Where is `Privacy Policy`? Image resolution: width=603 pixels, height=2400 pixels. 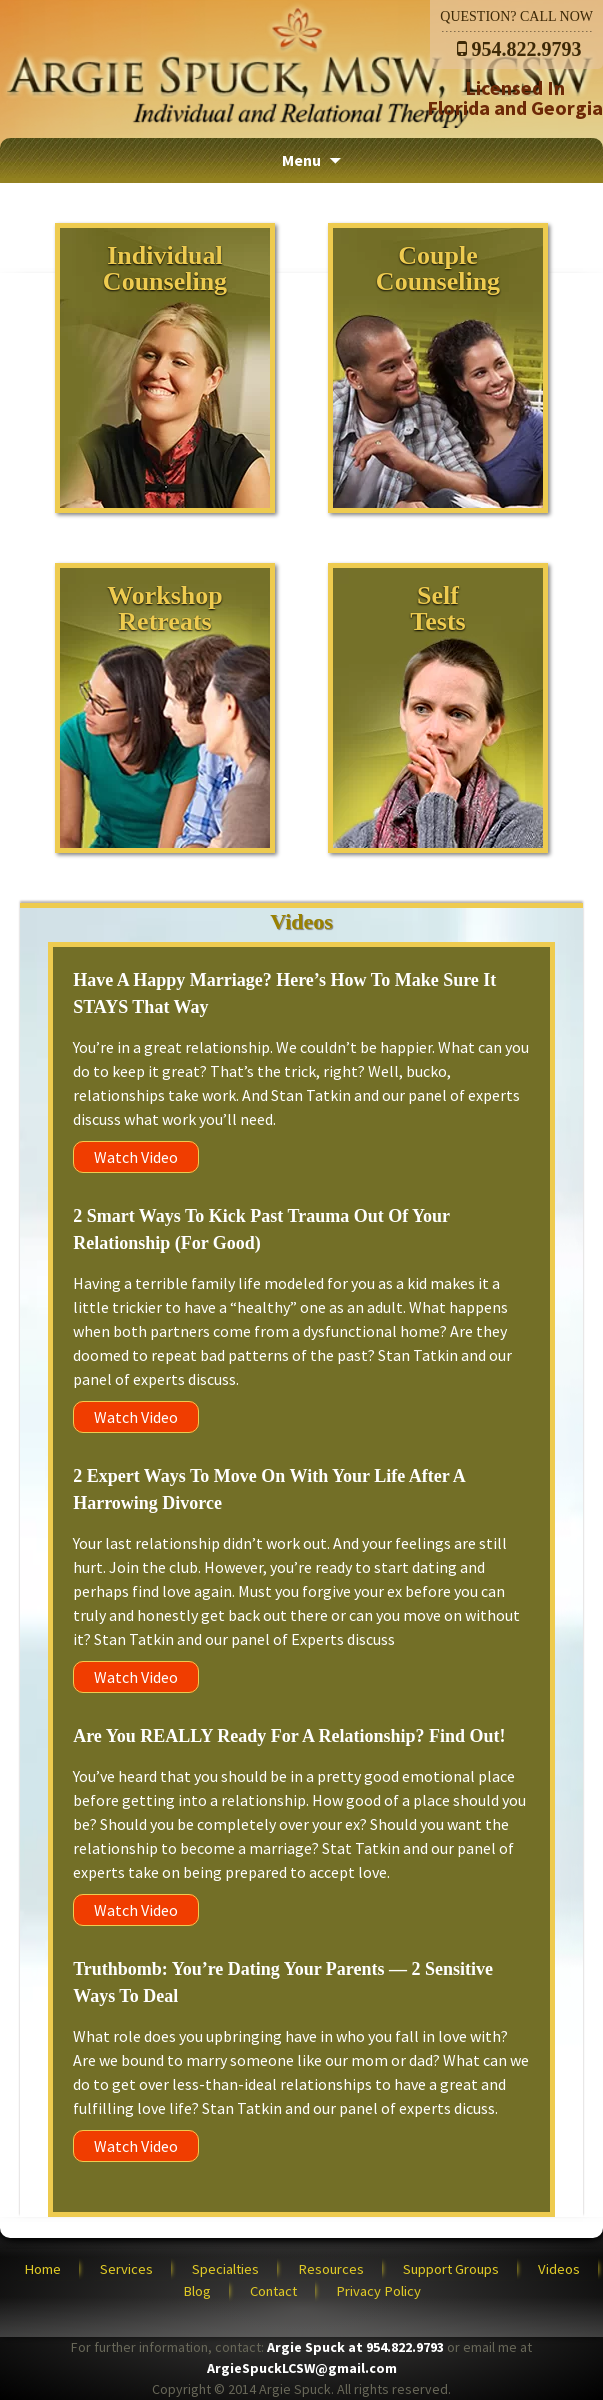 Privacy Policy is located at coordinates (378, 2291).